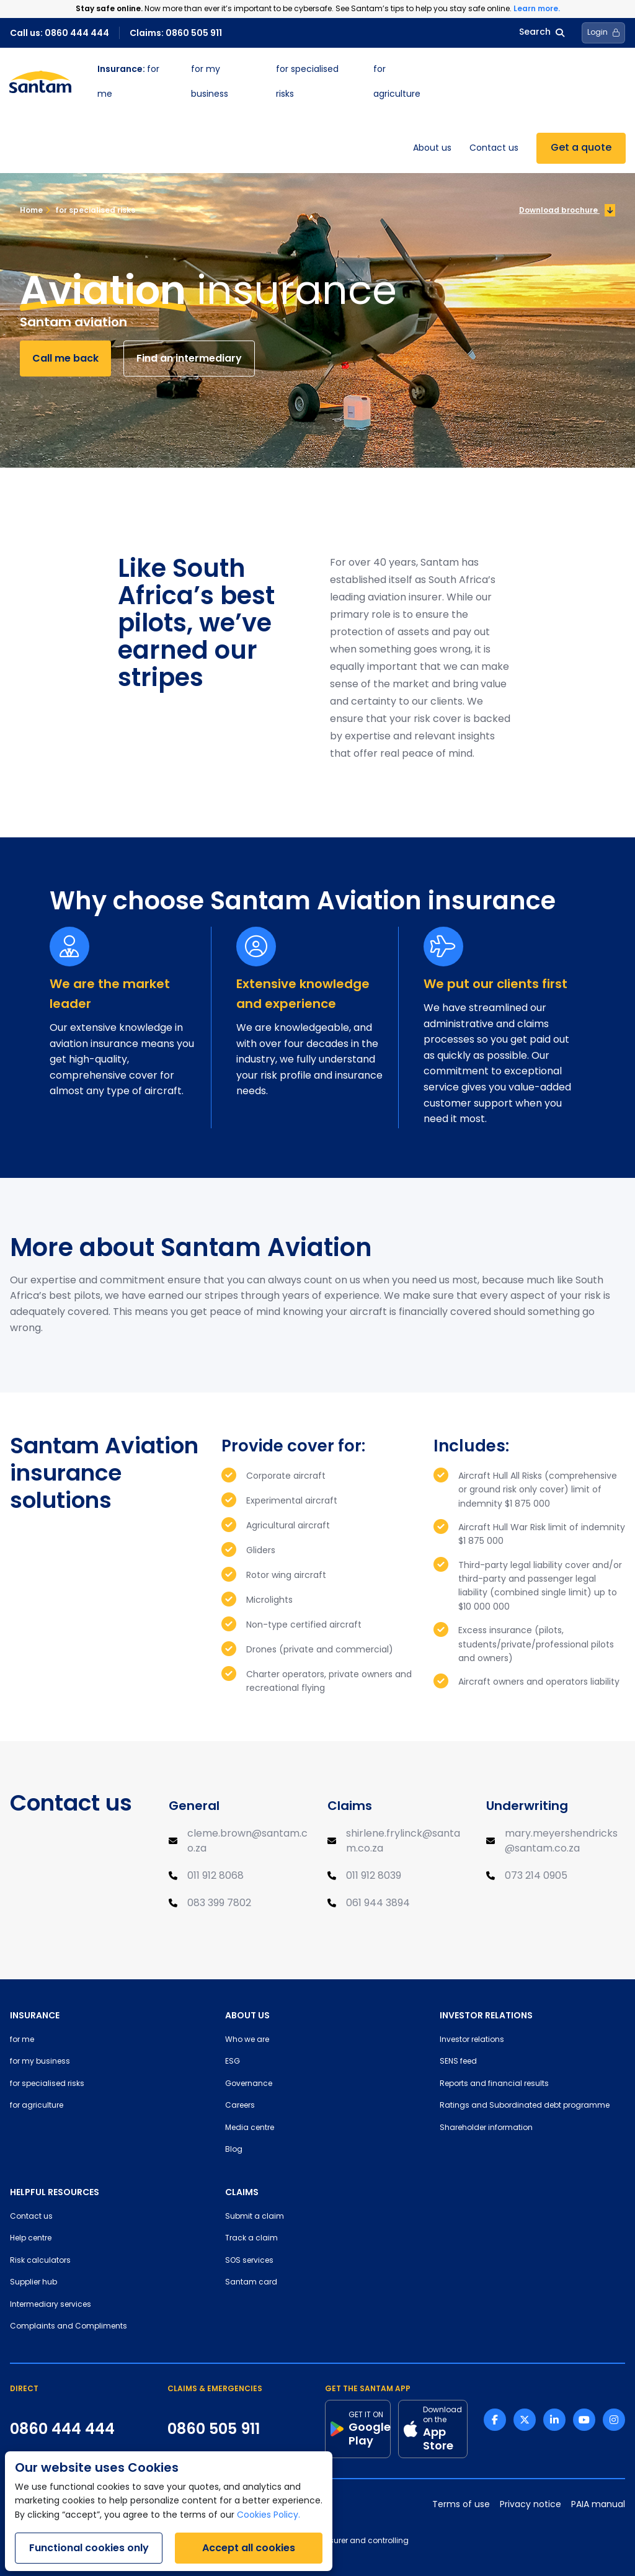  What do you see at coordinates (247, 2040) in the screenshot?
I see `Who we are` at bounding box center [247, 2040].